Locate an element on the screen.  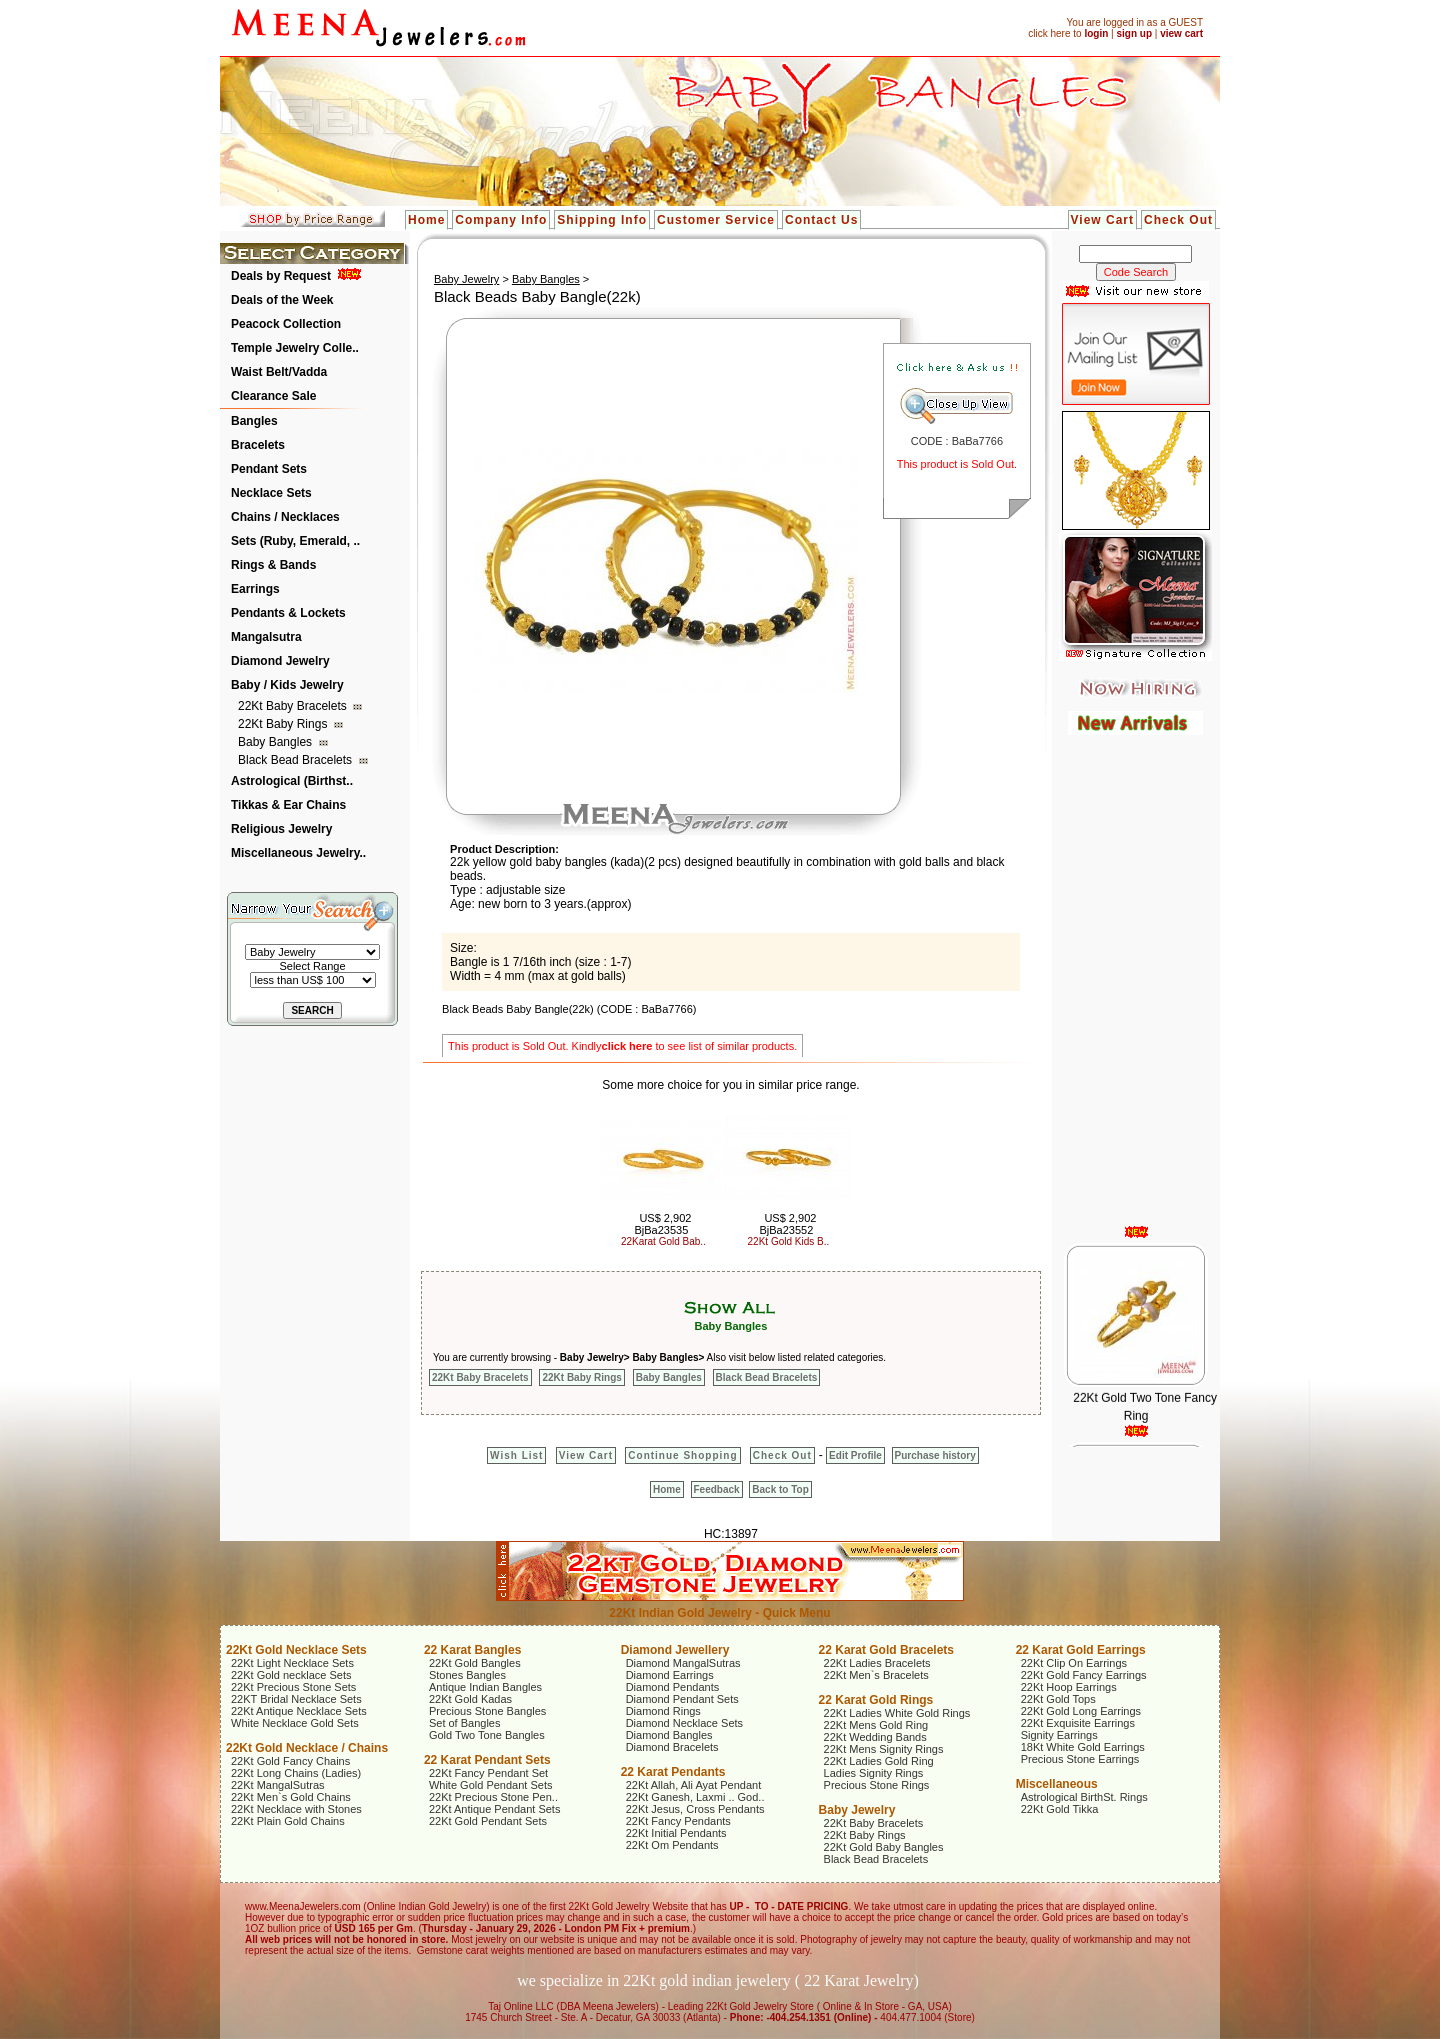
22Kt Fancy Pendant Set is located at coordinates (488, 1773).